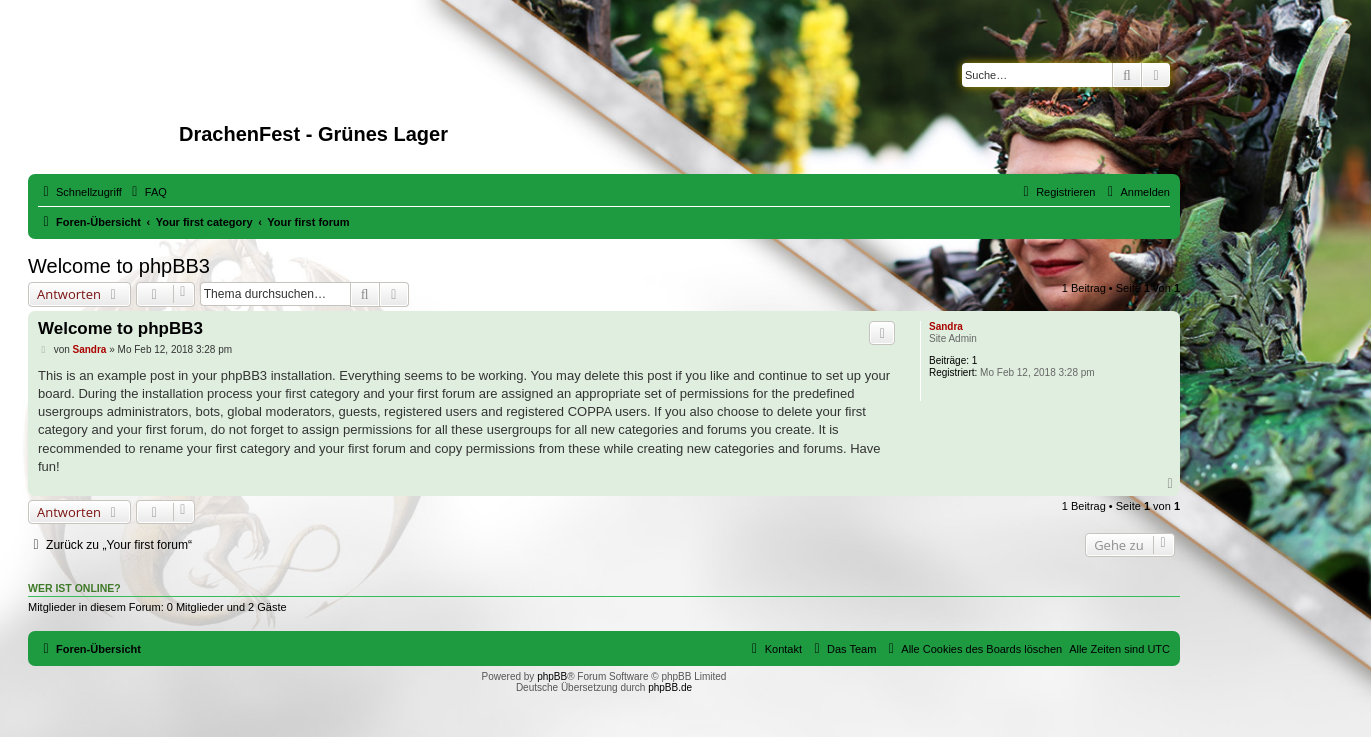 The width and height of the screenshot is (1371, 737). What do you see at coordinates (946, 326) in the screenshot?
I see `Sandra` at bounding box center [946, 326].